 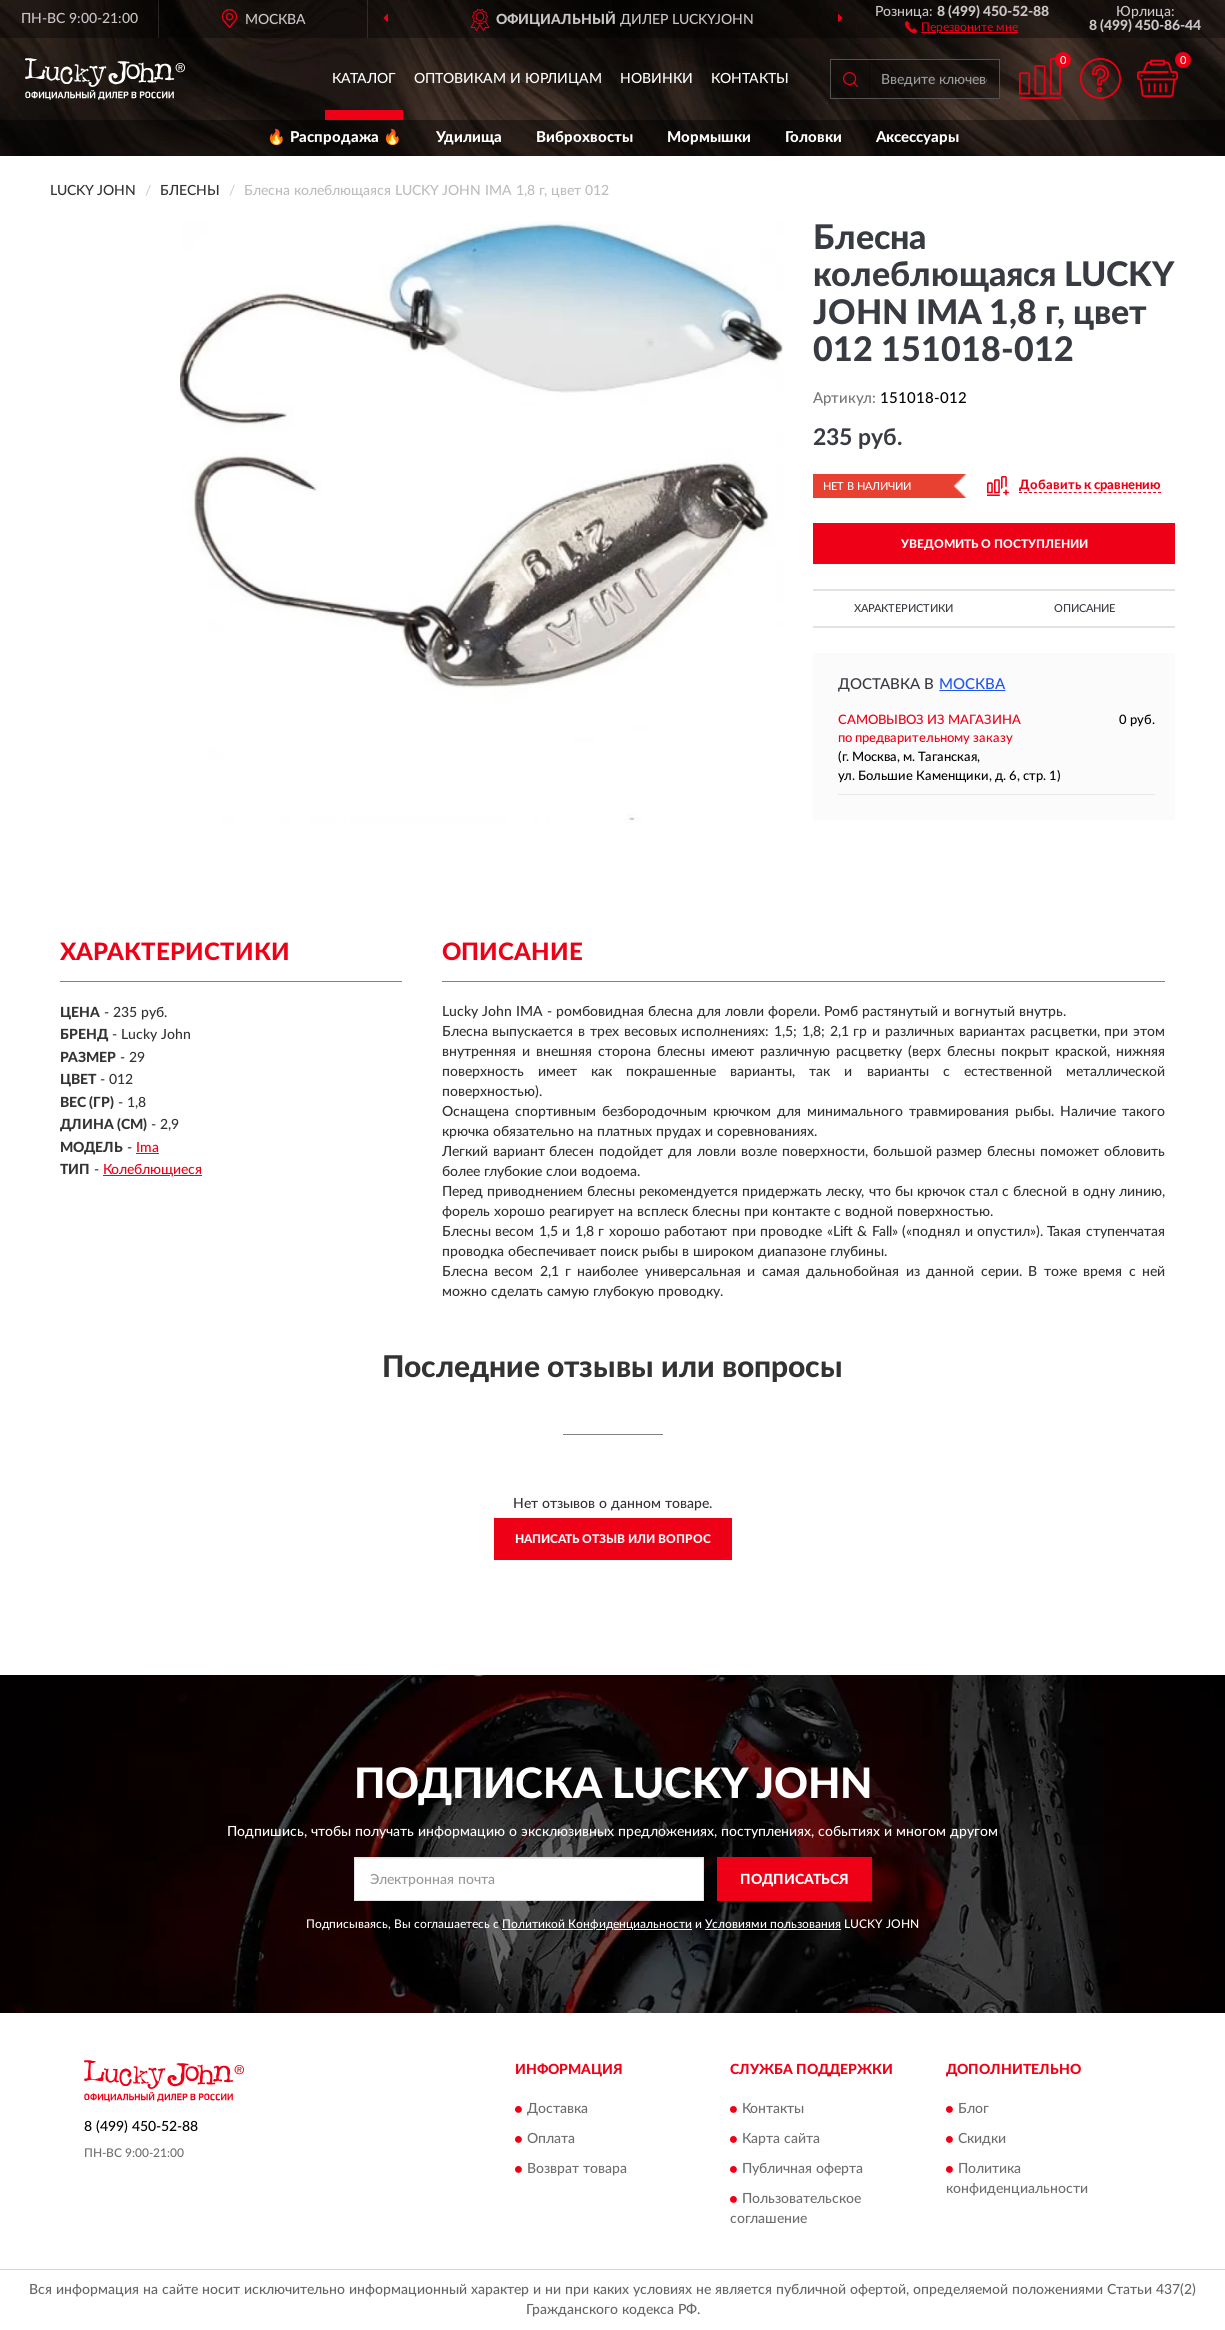 What do you see at coordinates (551, 2139) in the screenshot?
I see `Оплата` at bounding box center [551, 2139].